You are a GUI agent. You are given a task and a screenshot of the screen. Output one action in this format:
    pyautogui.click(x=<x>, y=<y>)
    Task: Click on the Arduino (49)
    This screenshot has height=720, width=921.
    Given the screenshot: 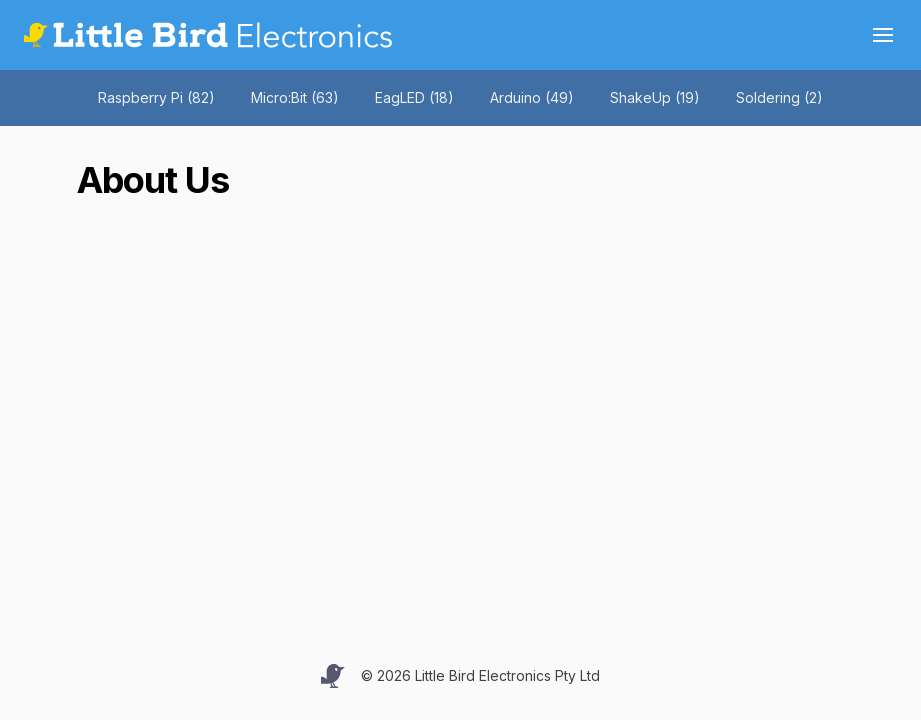 What is the action you would take?
    pyautogui.click(x=532, y=97)
    